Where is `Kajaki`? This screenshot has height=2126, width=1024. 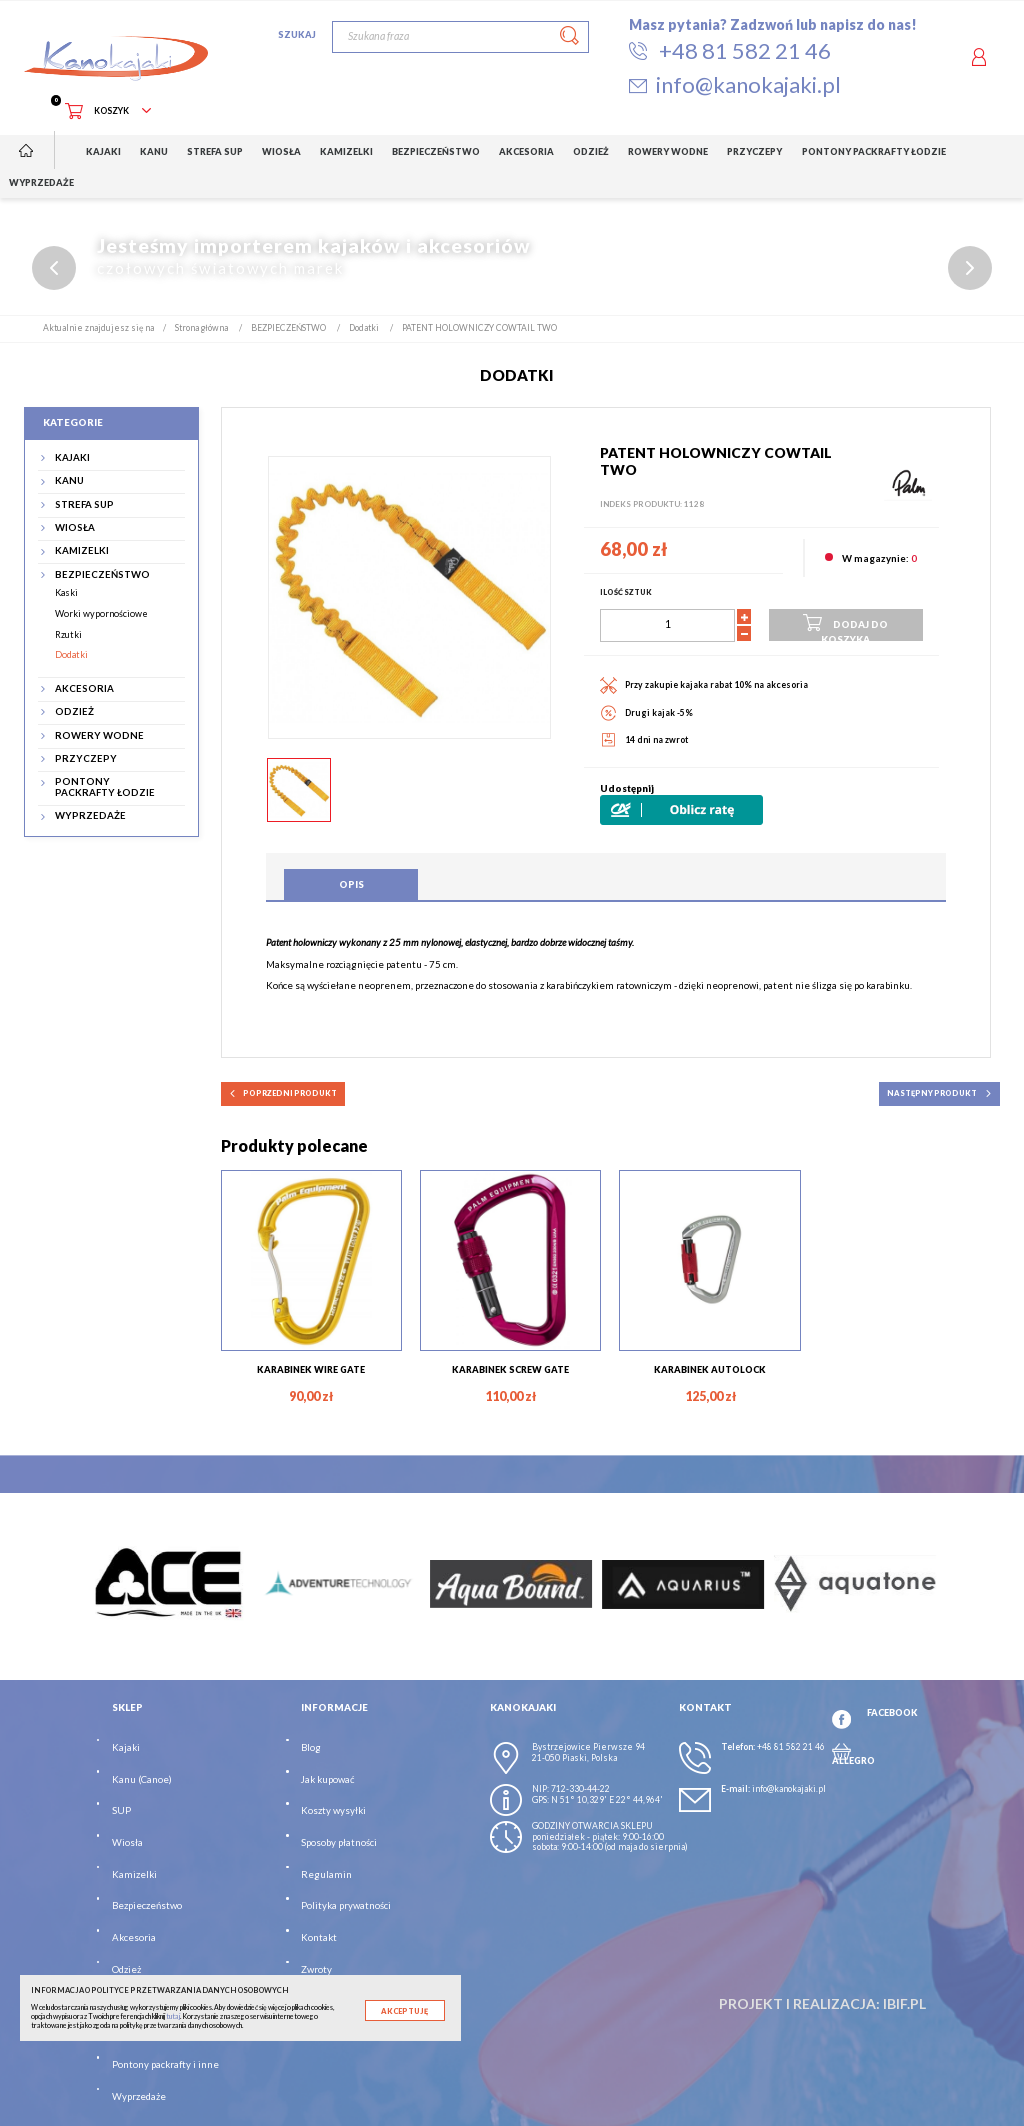
Kajaki is located at coordinates (126, 1747).